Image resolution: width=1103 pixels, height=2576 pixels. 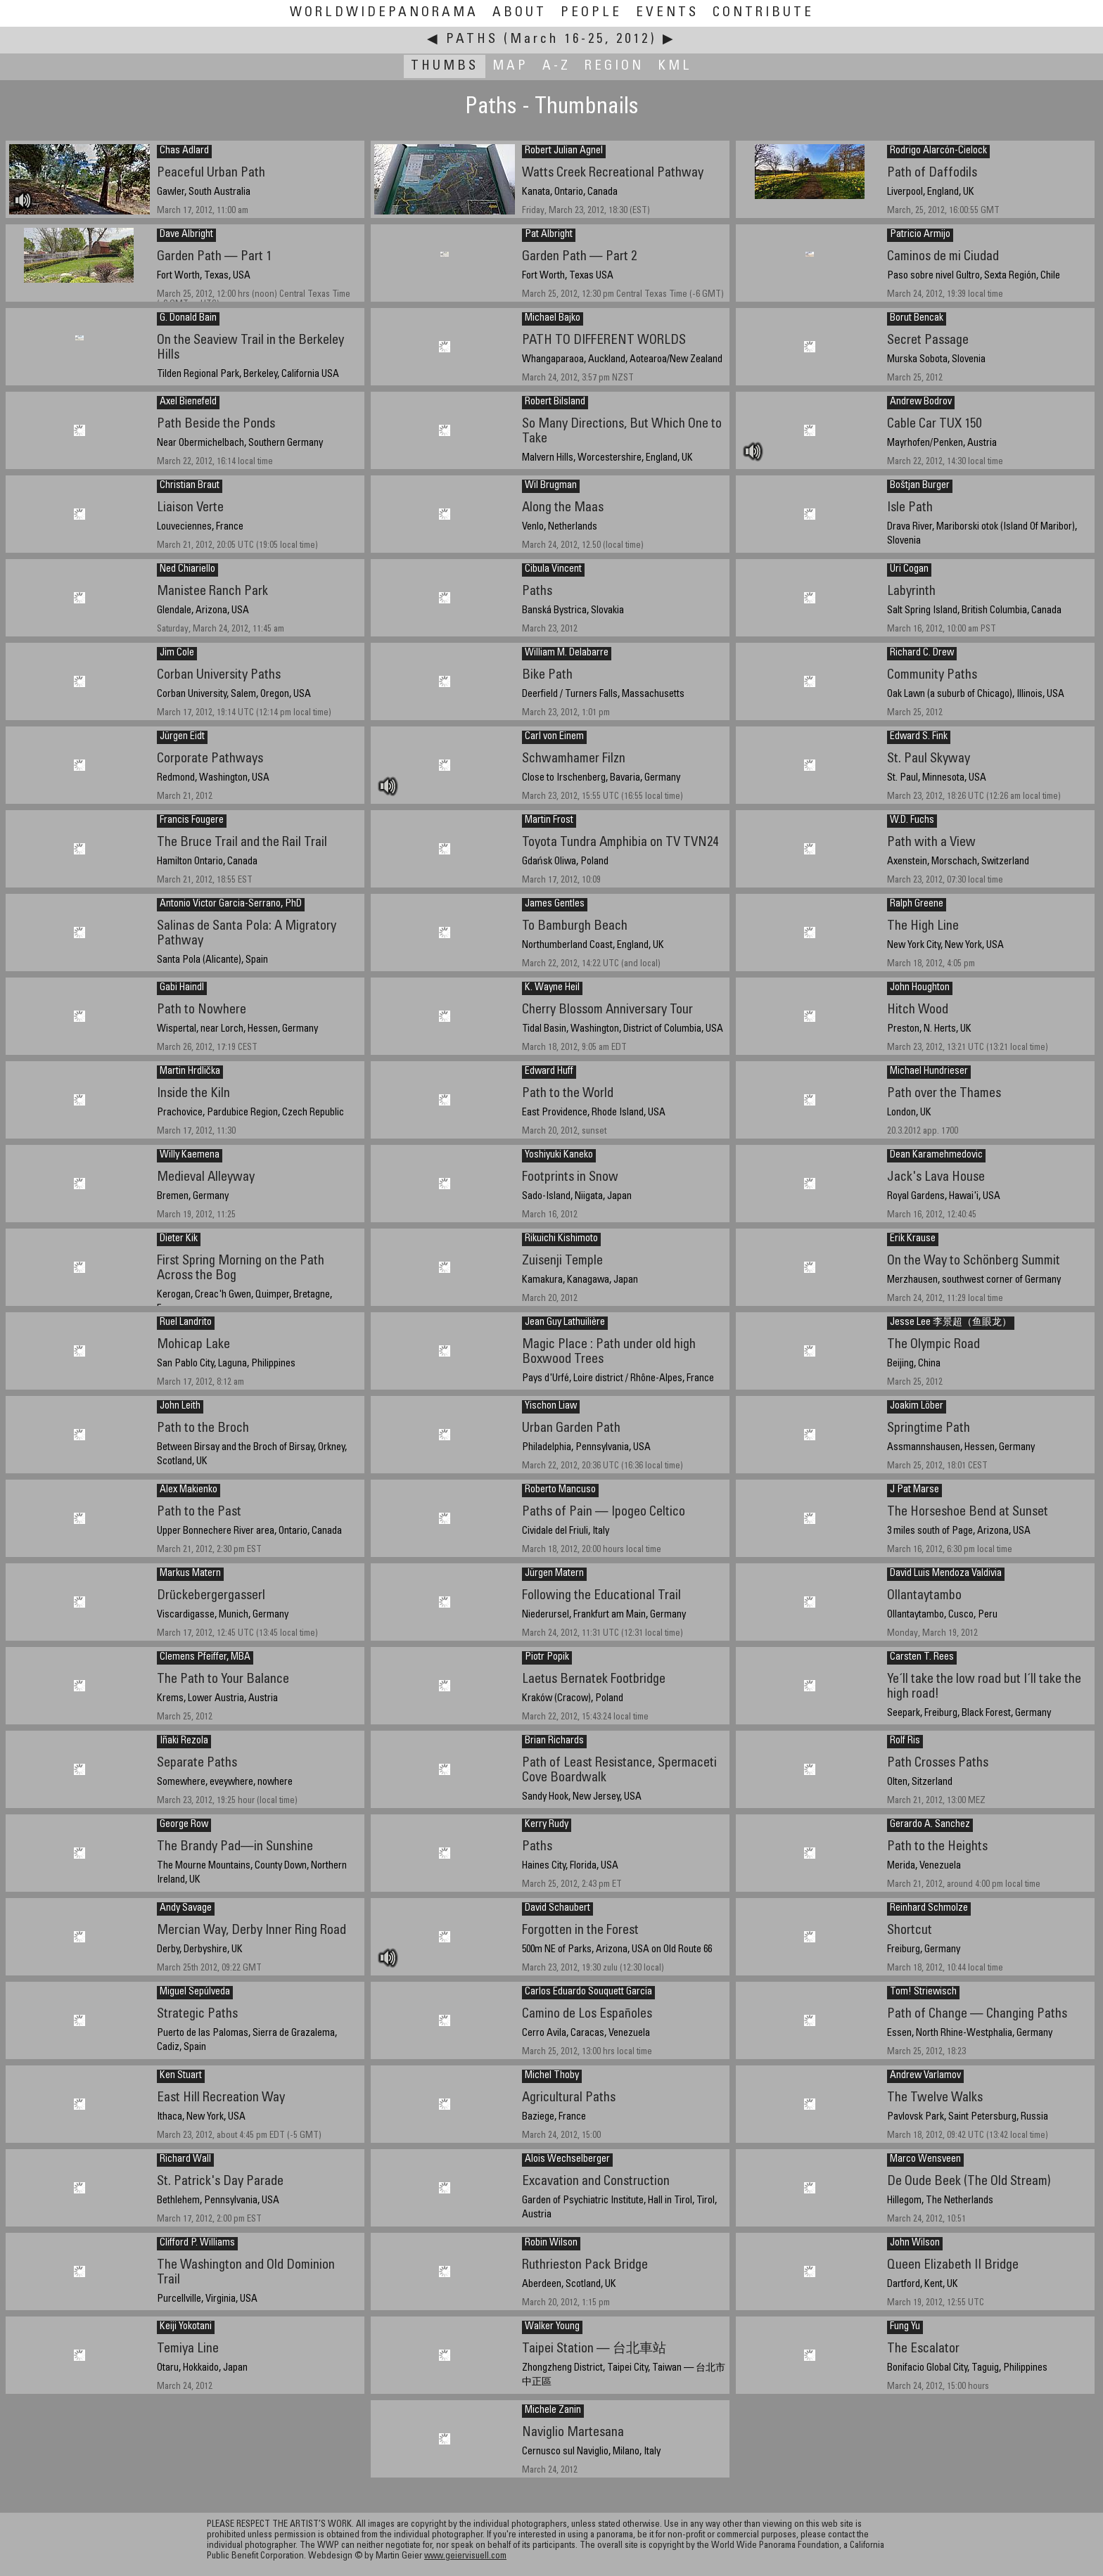 What do you see at coordinates (240, 1269) in the screenshot?
I see `First Spring Morning on the Path Across the Bog` at bounding box center [240, 1269].